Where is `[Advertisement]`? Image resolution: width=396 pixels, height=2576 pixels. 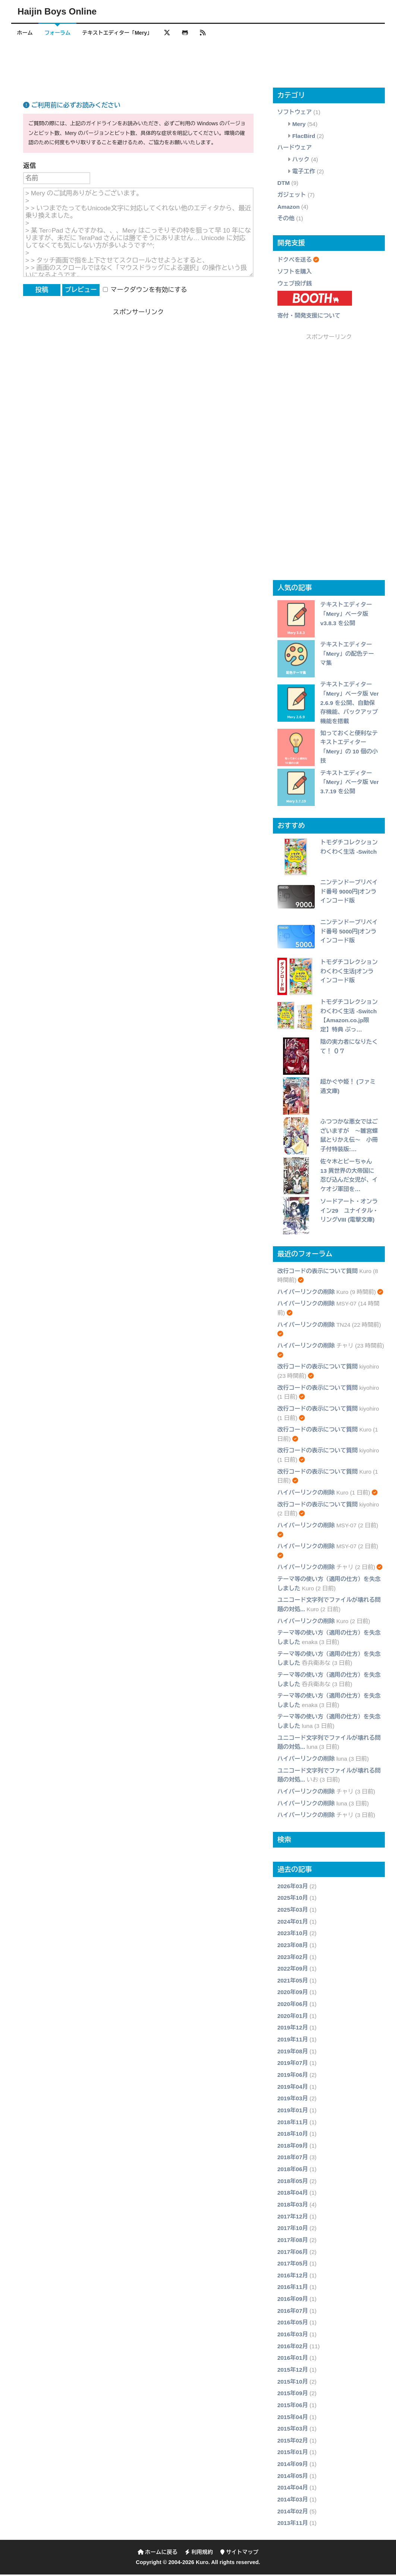
[Advertisement] is located at coordinates (198, 65).